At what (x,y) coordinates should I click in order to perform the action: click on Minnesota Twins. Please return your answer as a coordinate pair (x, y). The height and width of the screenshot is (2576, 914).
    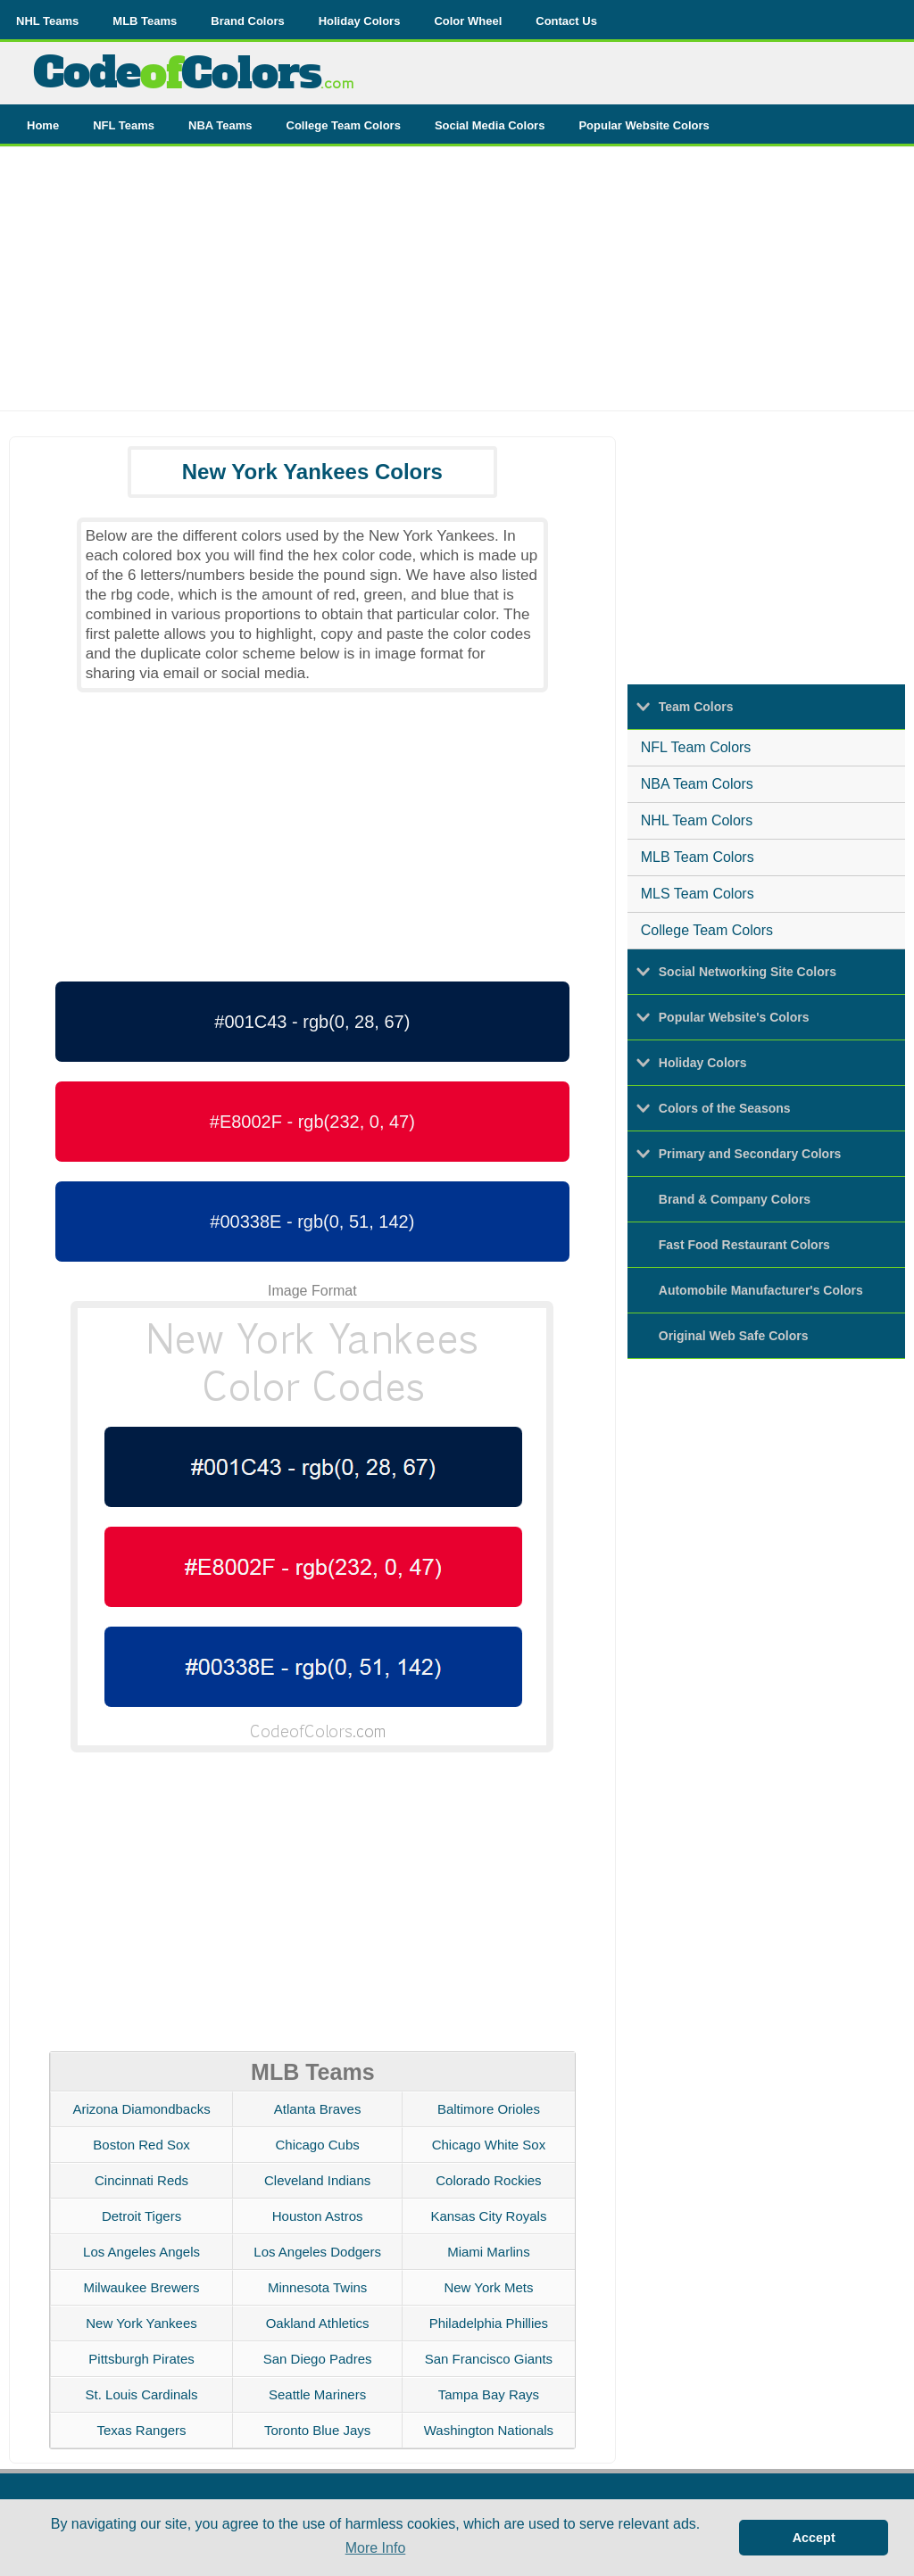
    Looking at the image, I should click on (317, 2287).